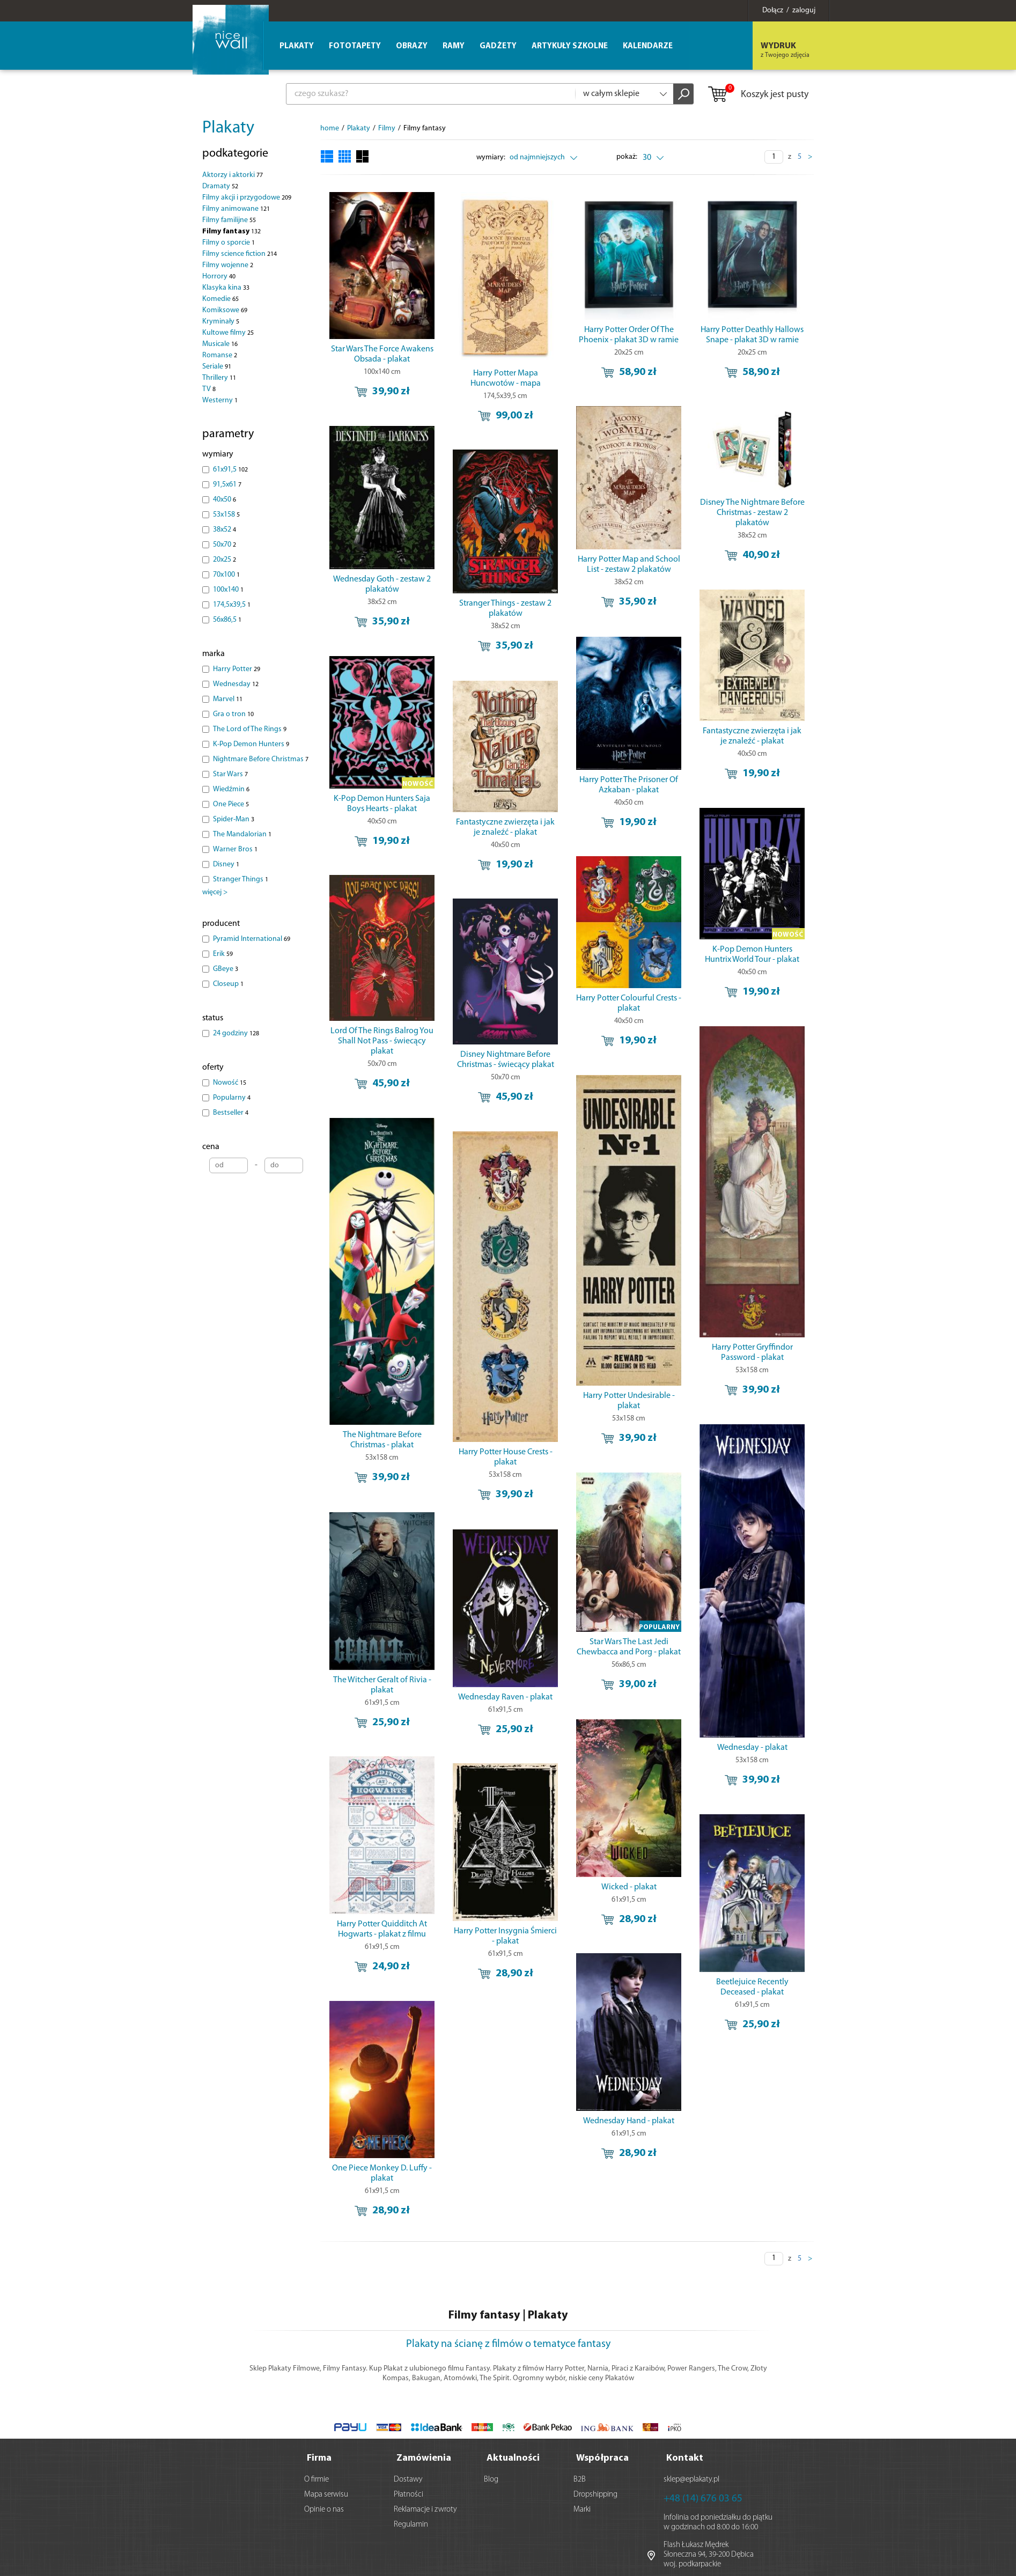 The width and height of the screenshot is (1016, 2576). Describe the element at coordinates (412, 46) in the screenshot. I see `Obrazy` at that location.